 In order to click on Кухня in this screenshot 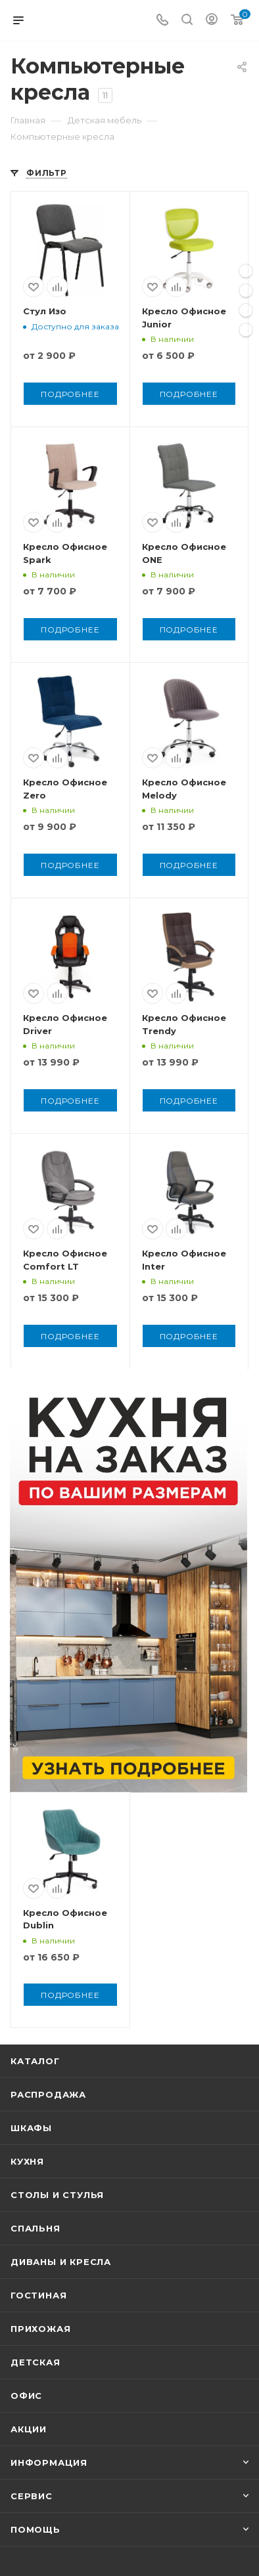, I will do `click(27, 2161)`.